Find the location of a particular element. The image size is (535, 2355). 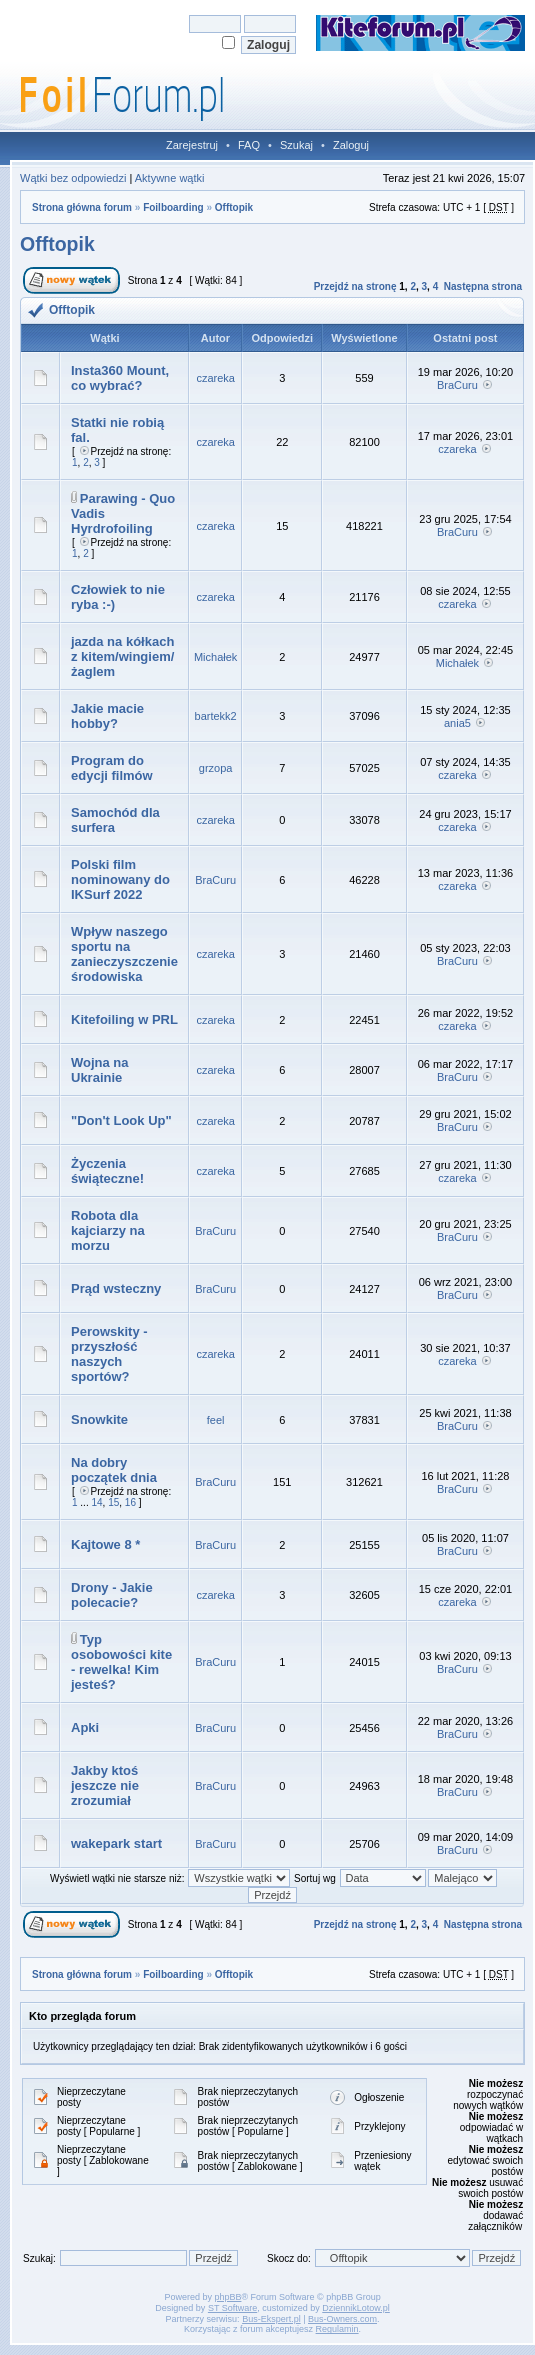

Zaloguj is located at coordinates (351, 145).